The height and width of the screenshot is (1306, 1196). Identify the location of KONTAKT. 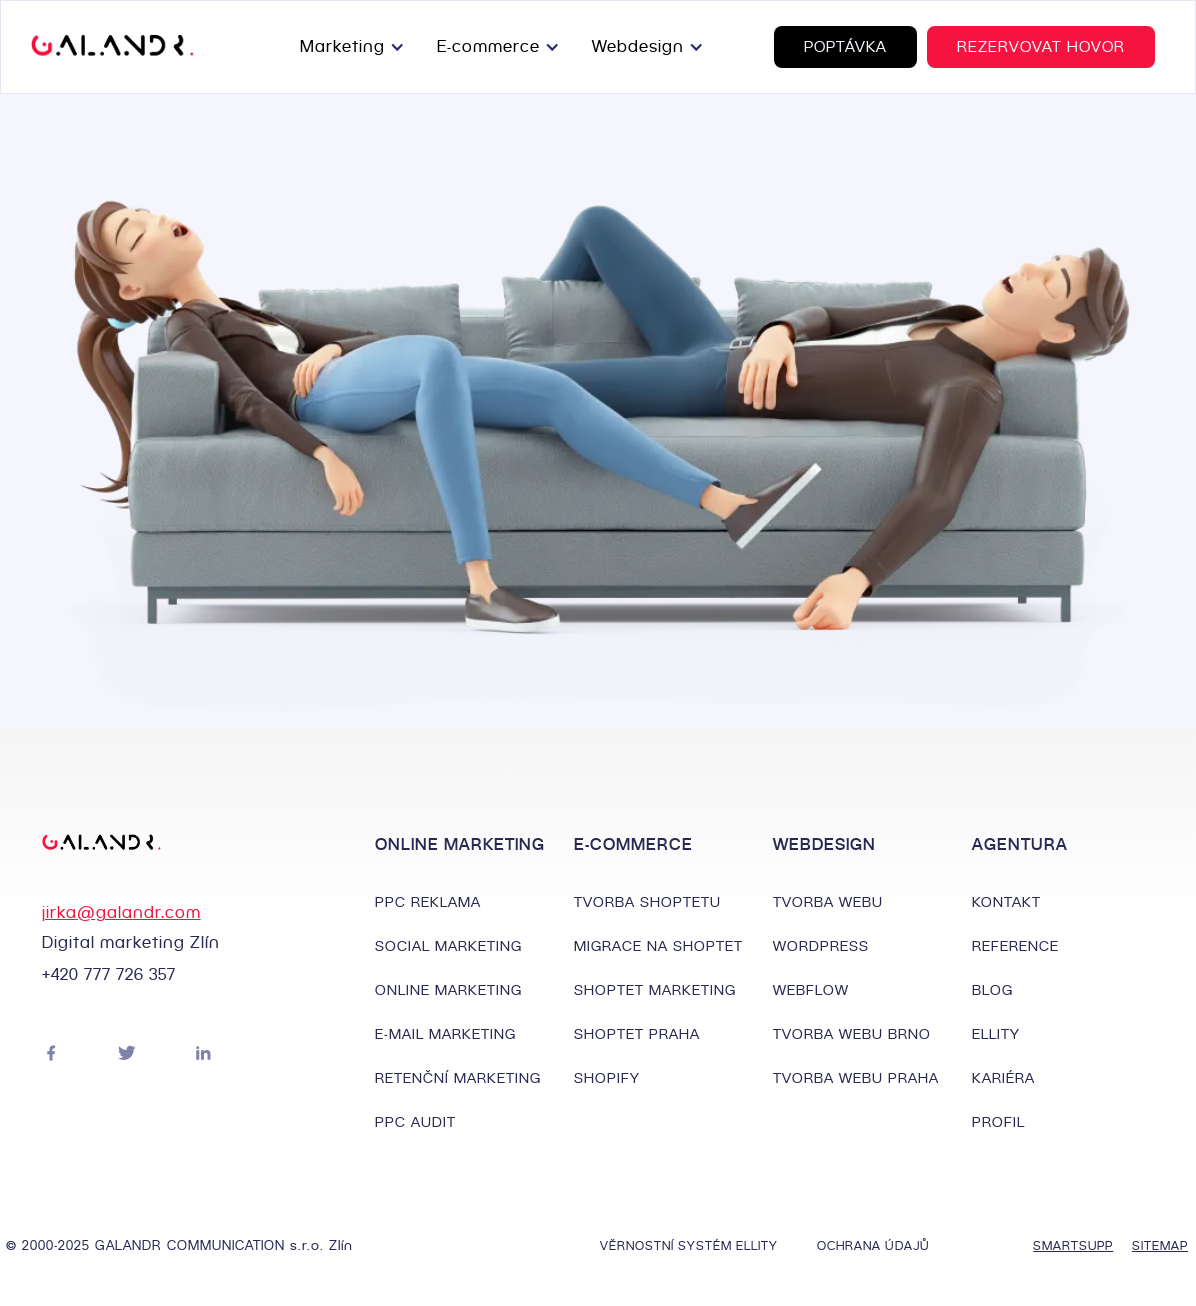
(1006, 902).